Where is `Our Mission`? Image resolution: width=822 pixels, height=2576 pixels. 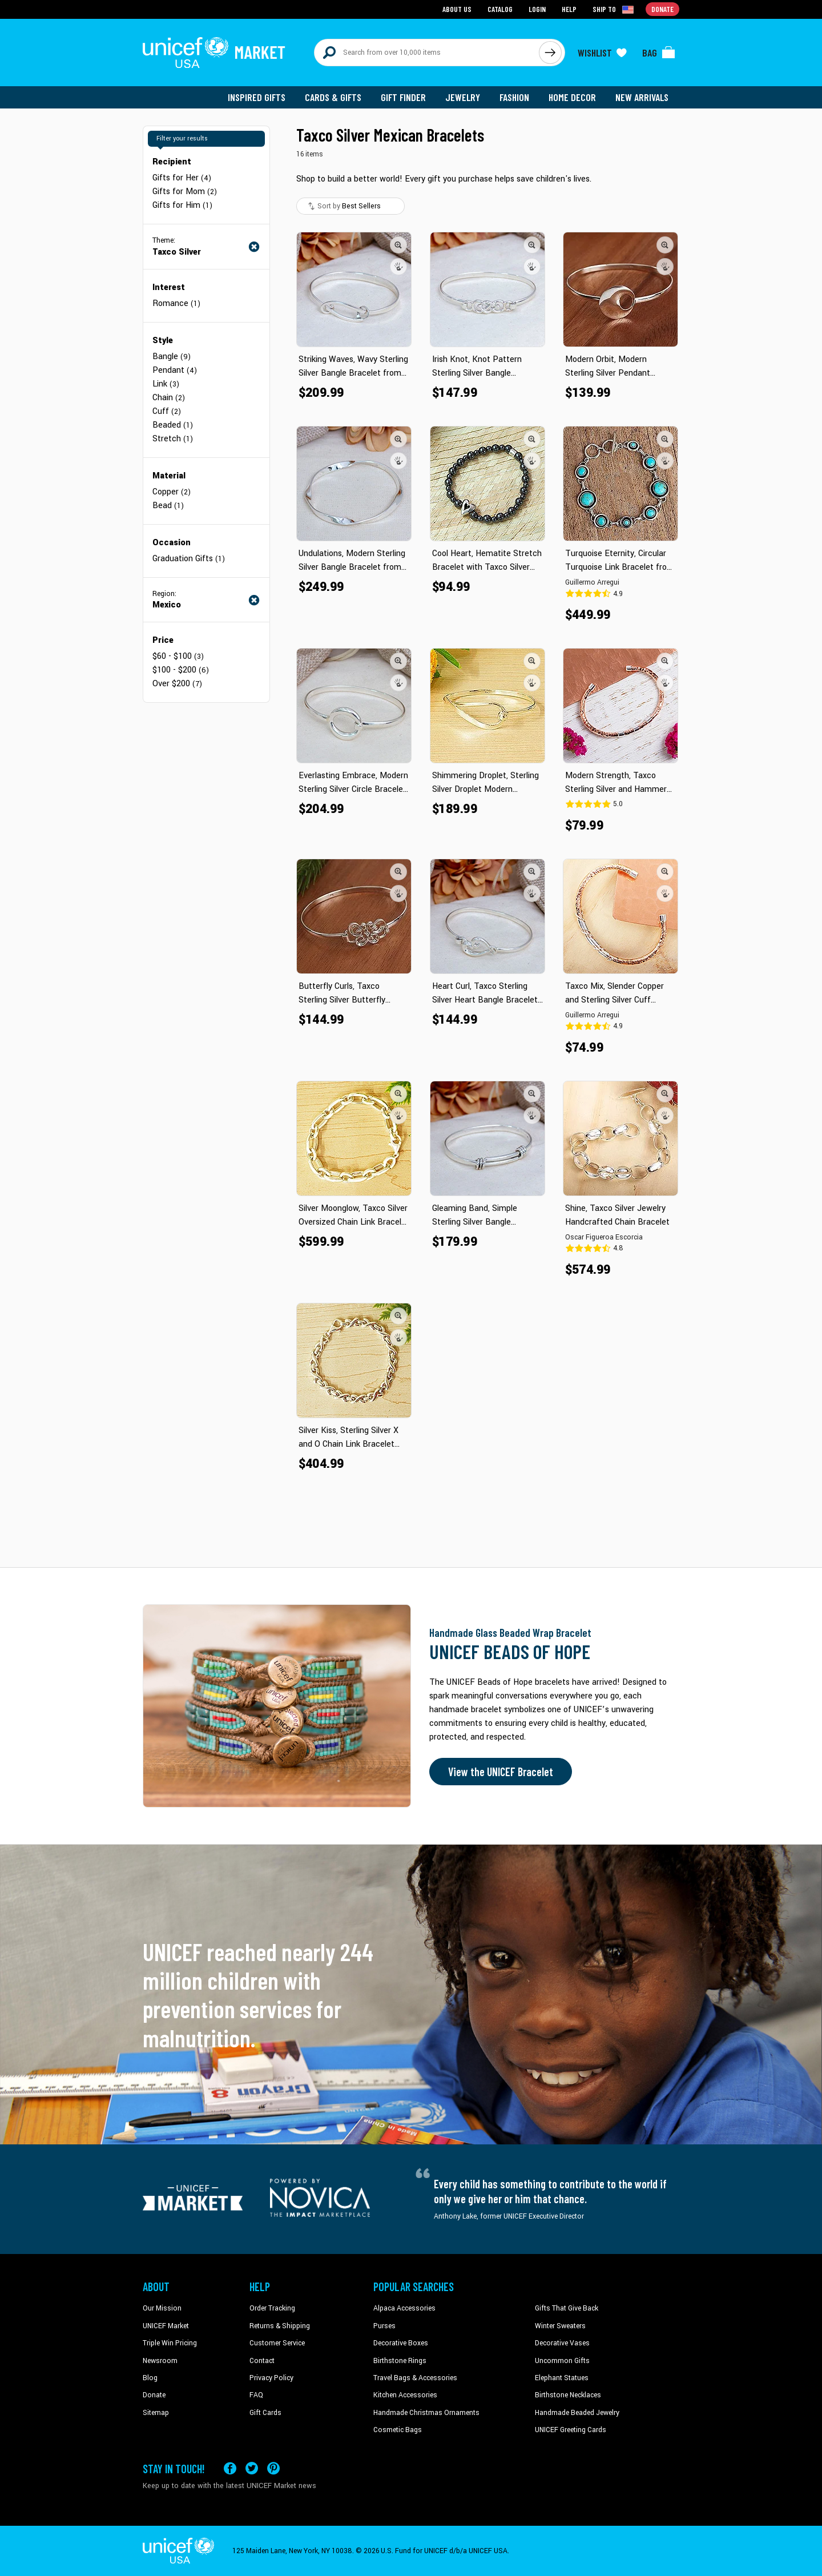 Our Mission is located at coordinates (162, 2308).